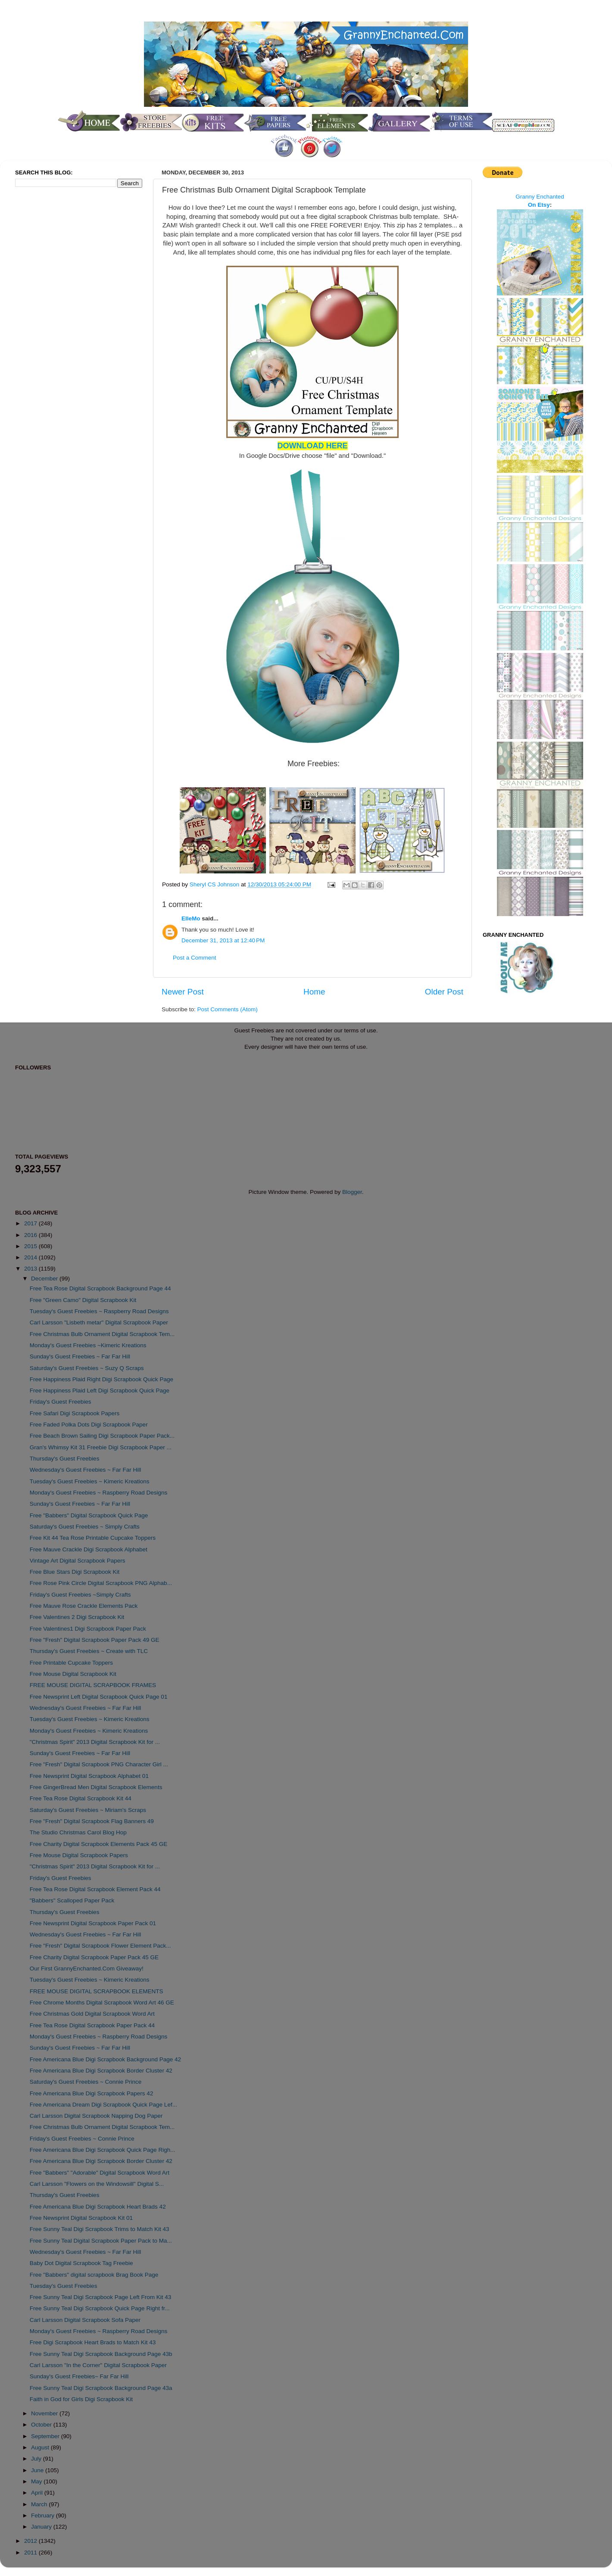 Image resolution: width=612 pixels, height=2576 pixels. I want to click on Free "Fresh" Digital Scrapbook PNG Character Girl ..., so click(99, 1764).